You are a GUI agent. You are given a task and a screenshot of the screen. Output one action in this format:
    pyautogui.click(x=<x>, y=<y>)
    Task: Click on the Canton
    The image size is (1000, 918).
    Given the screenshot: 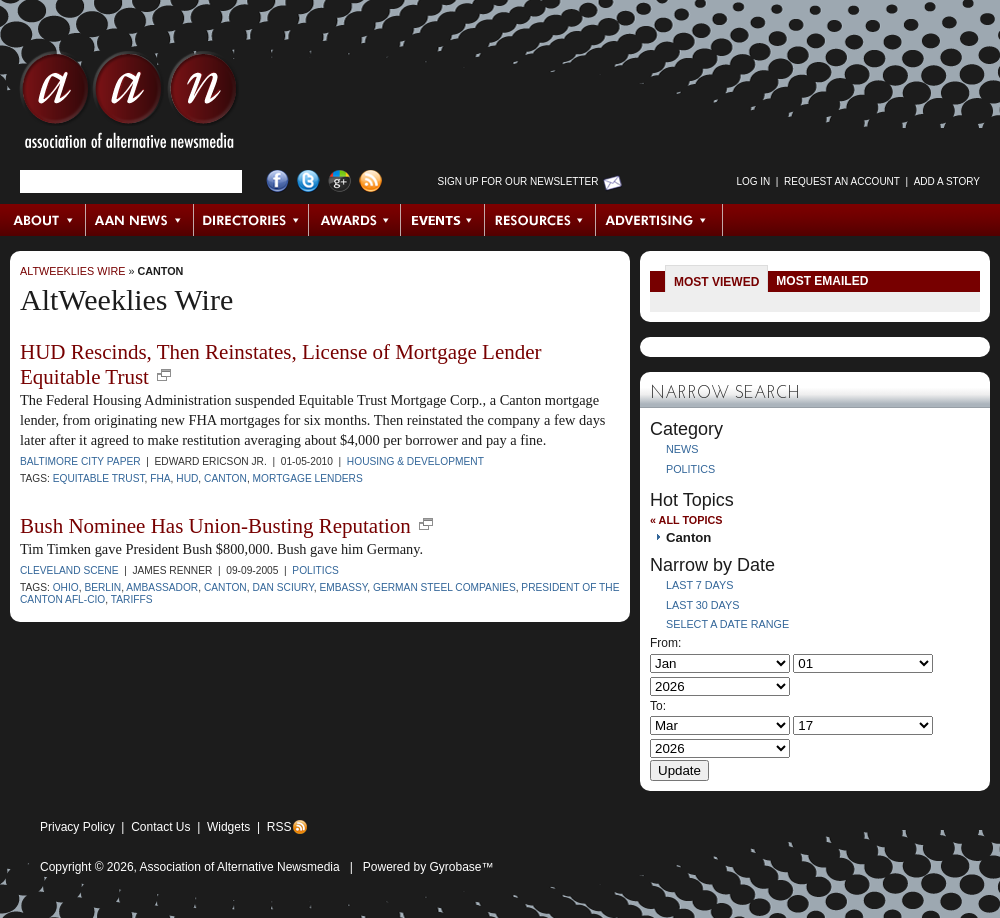 What is the action you would take?
    pyautogui.click(x=160, y=271)
    